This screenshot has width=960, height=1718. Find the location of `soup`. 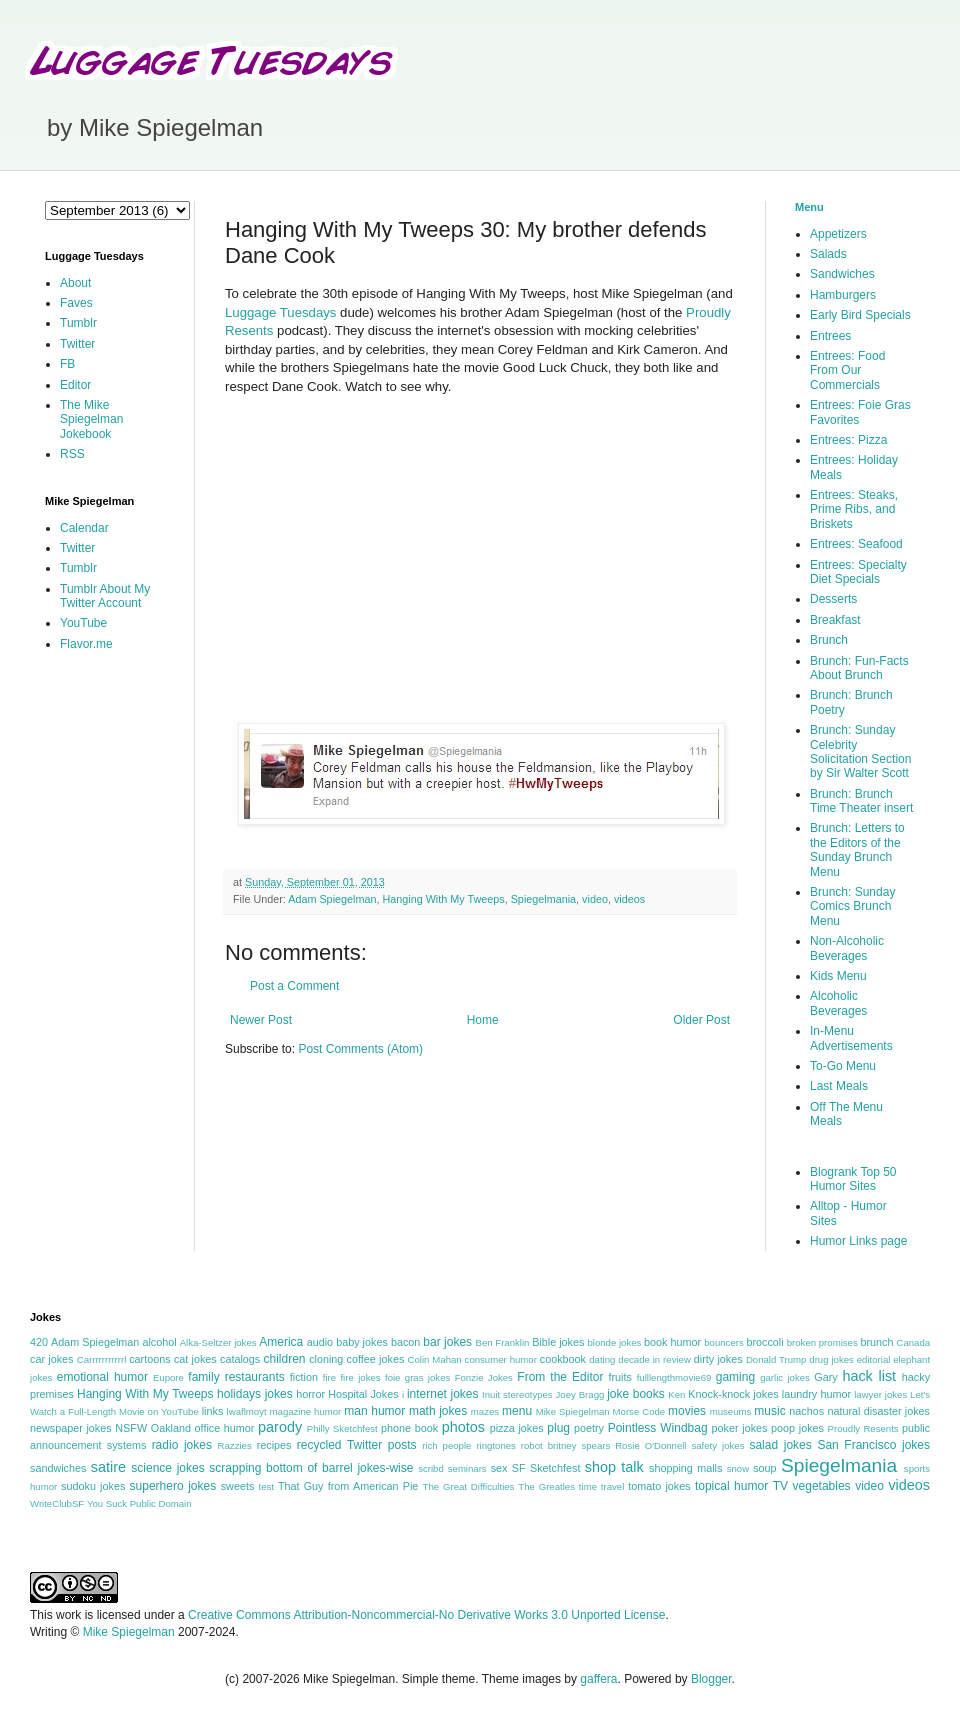

soup is located at coordinates (764, 1468).